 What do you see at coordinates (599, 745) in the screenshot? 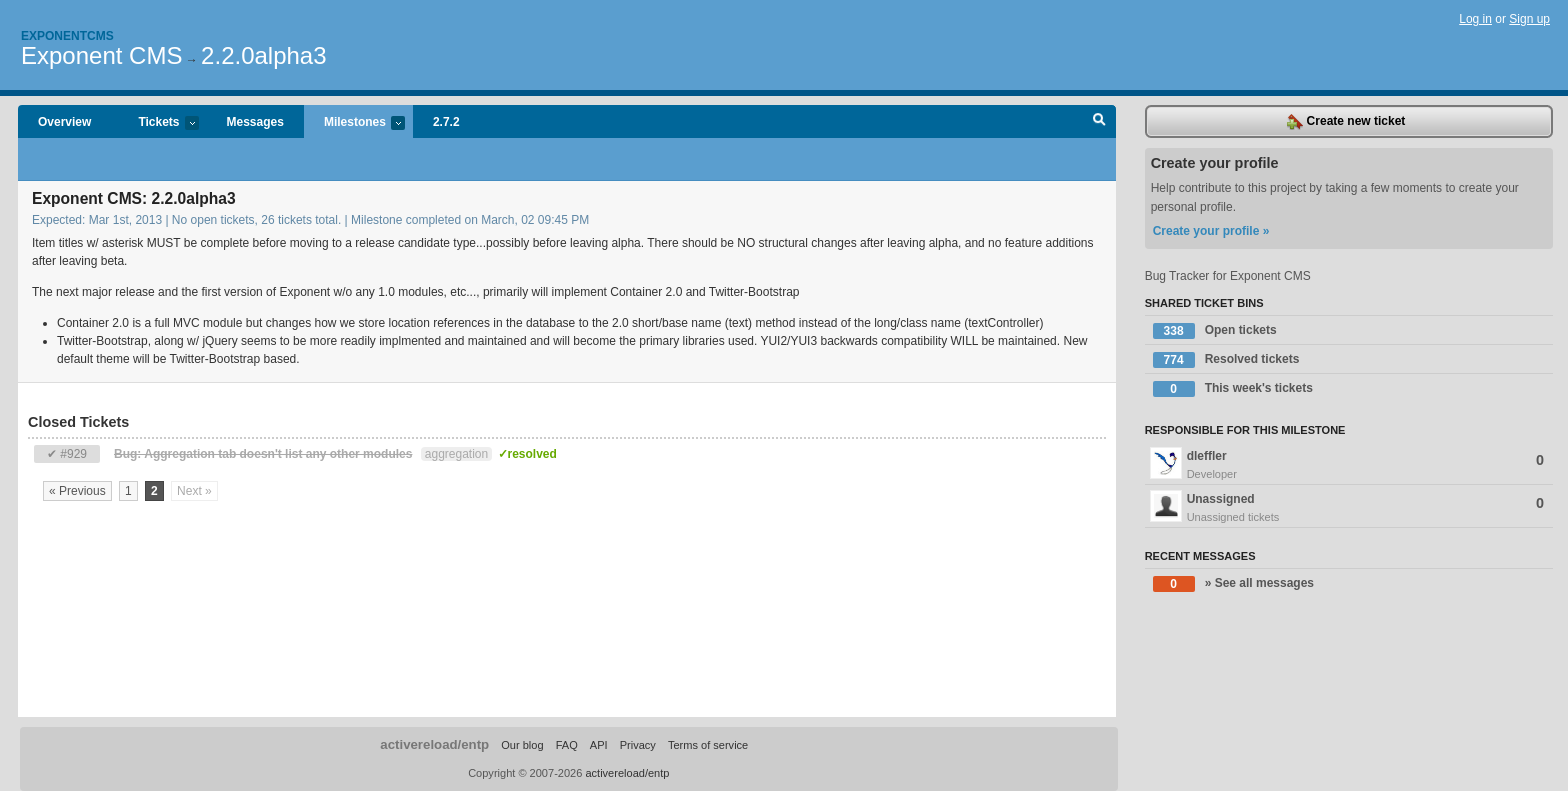
I see `API` at bounding box center [599, 745].